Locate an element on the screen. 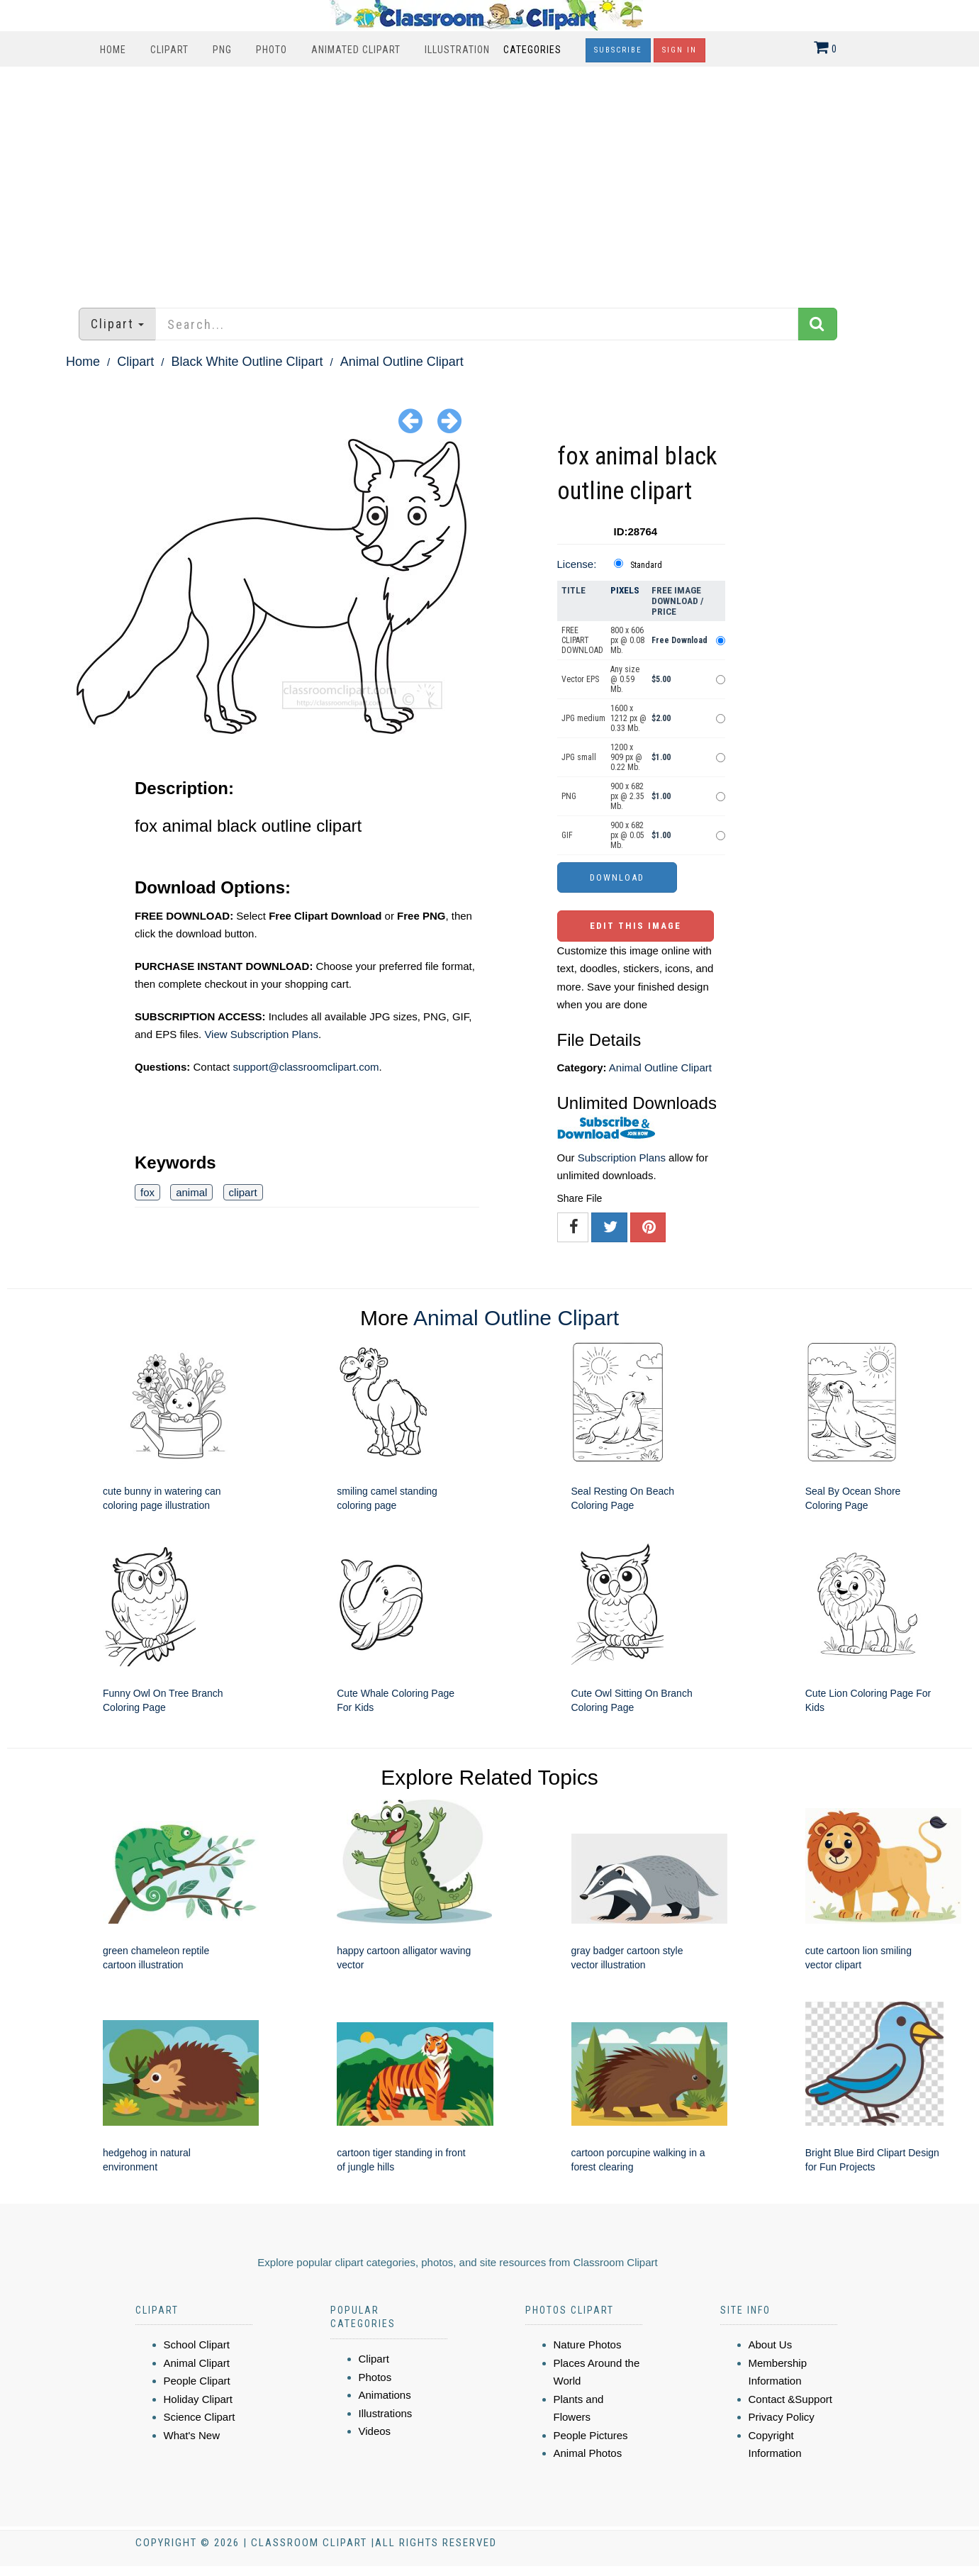 The width and height of the screenshot is (979, 2576). Contact &Support is located at coordinates (790, 2399).